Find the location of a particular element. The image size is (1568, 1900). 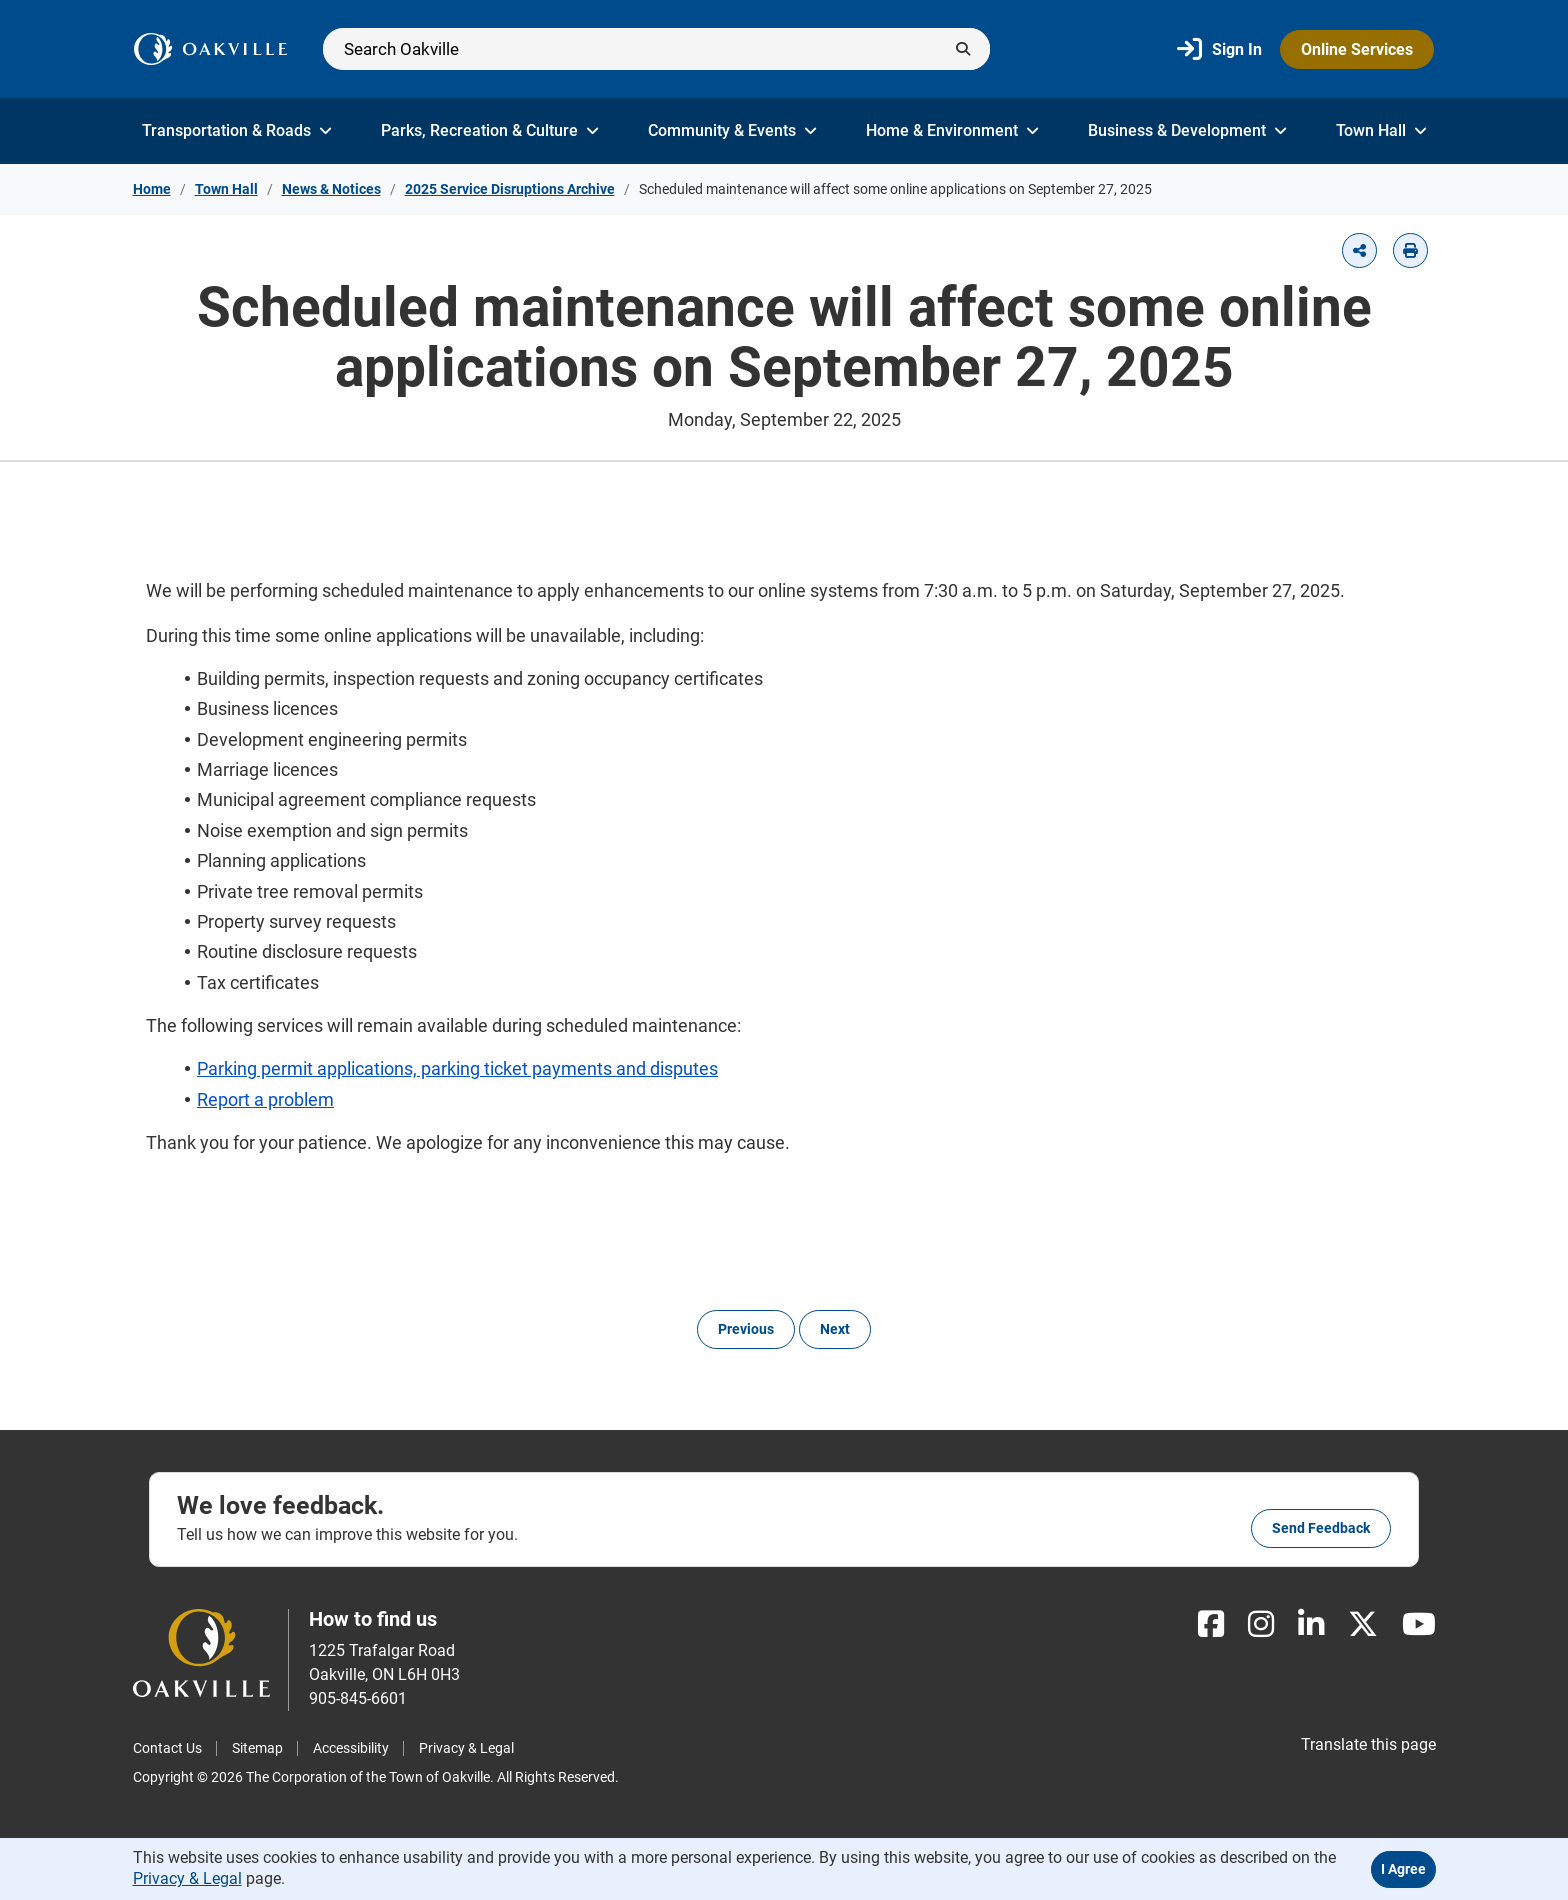

News & Notices is located at coordinates (331, 189).